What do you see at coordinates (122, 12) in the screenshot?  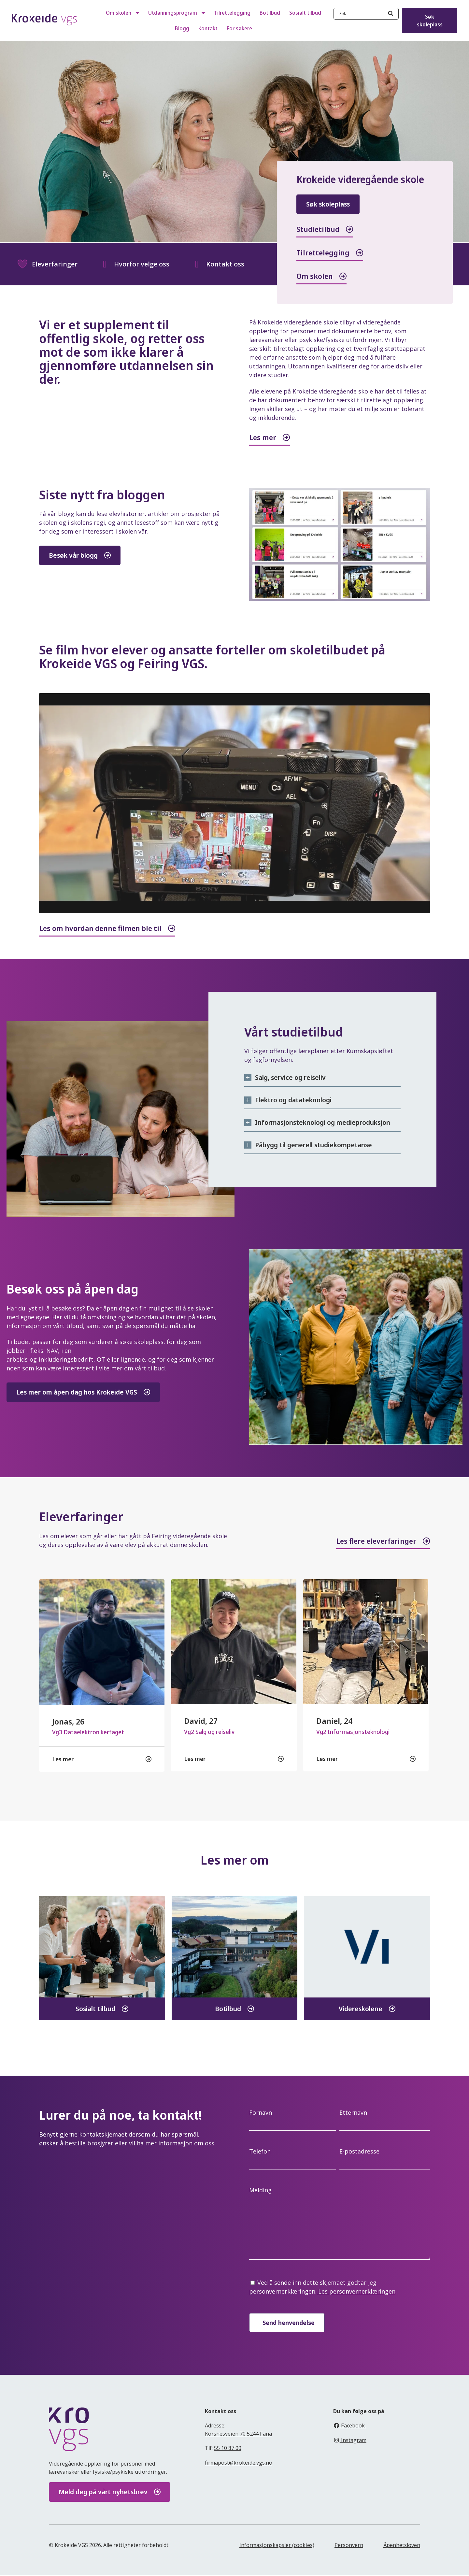 I see `Om skolen` at bounding box center [122, 12].